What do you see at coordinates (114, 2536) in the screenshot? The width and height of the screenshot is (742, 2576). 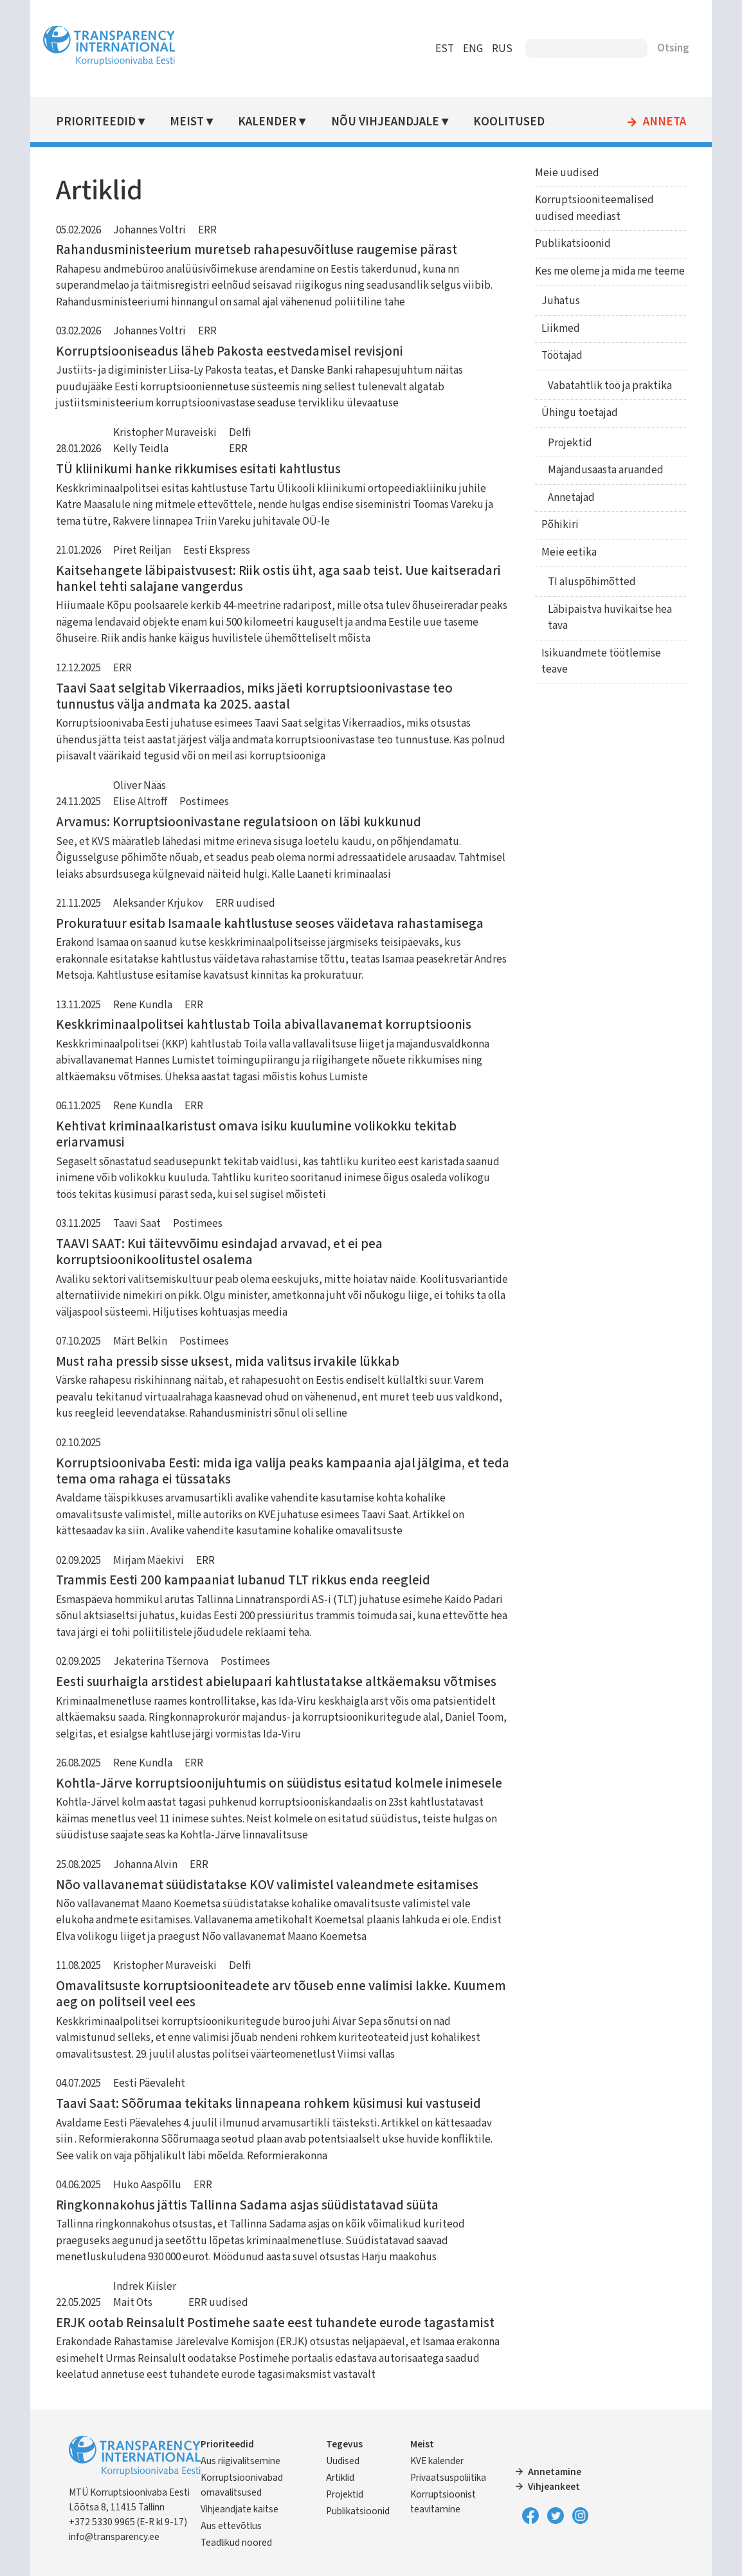 I see `info@transparency.ee` at bounding box center [114, 2536].